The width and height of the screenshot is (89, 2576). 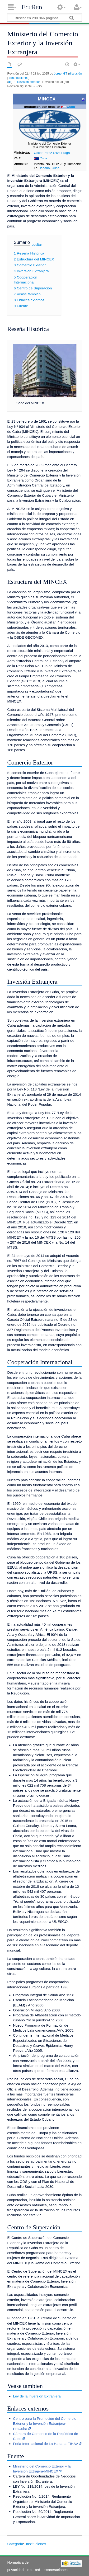 I want to click on contribuciones, so click(x=18, y=78).